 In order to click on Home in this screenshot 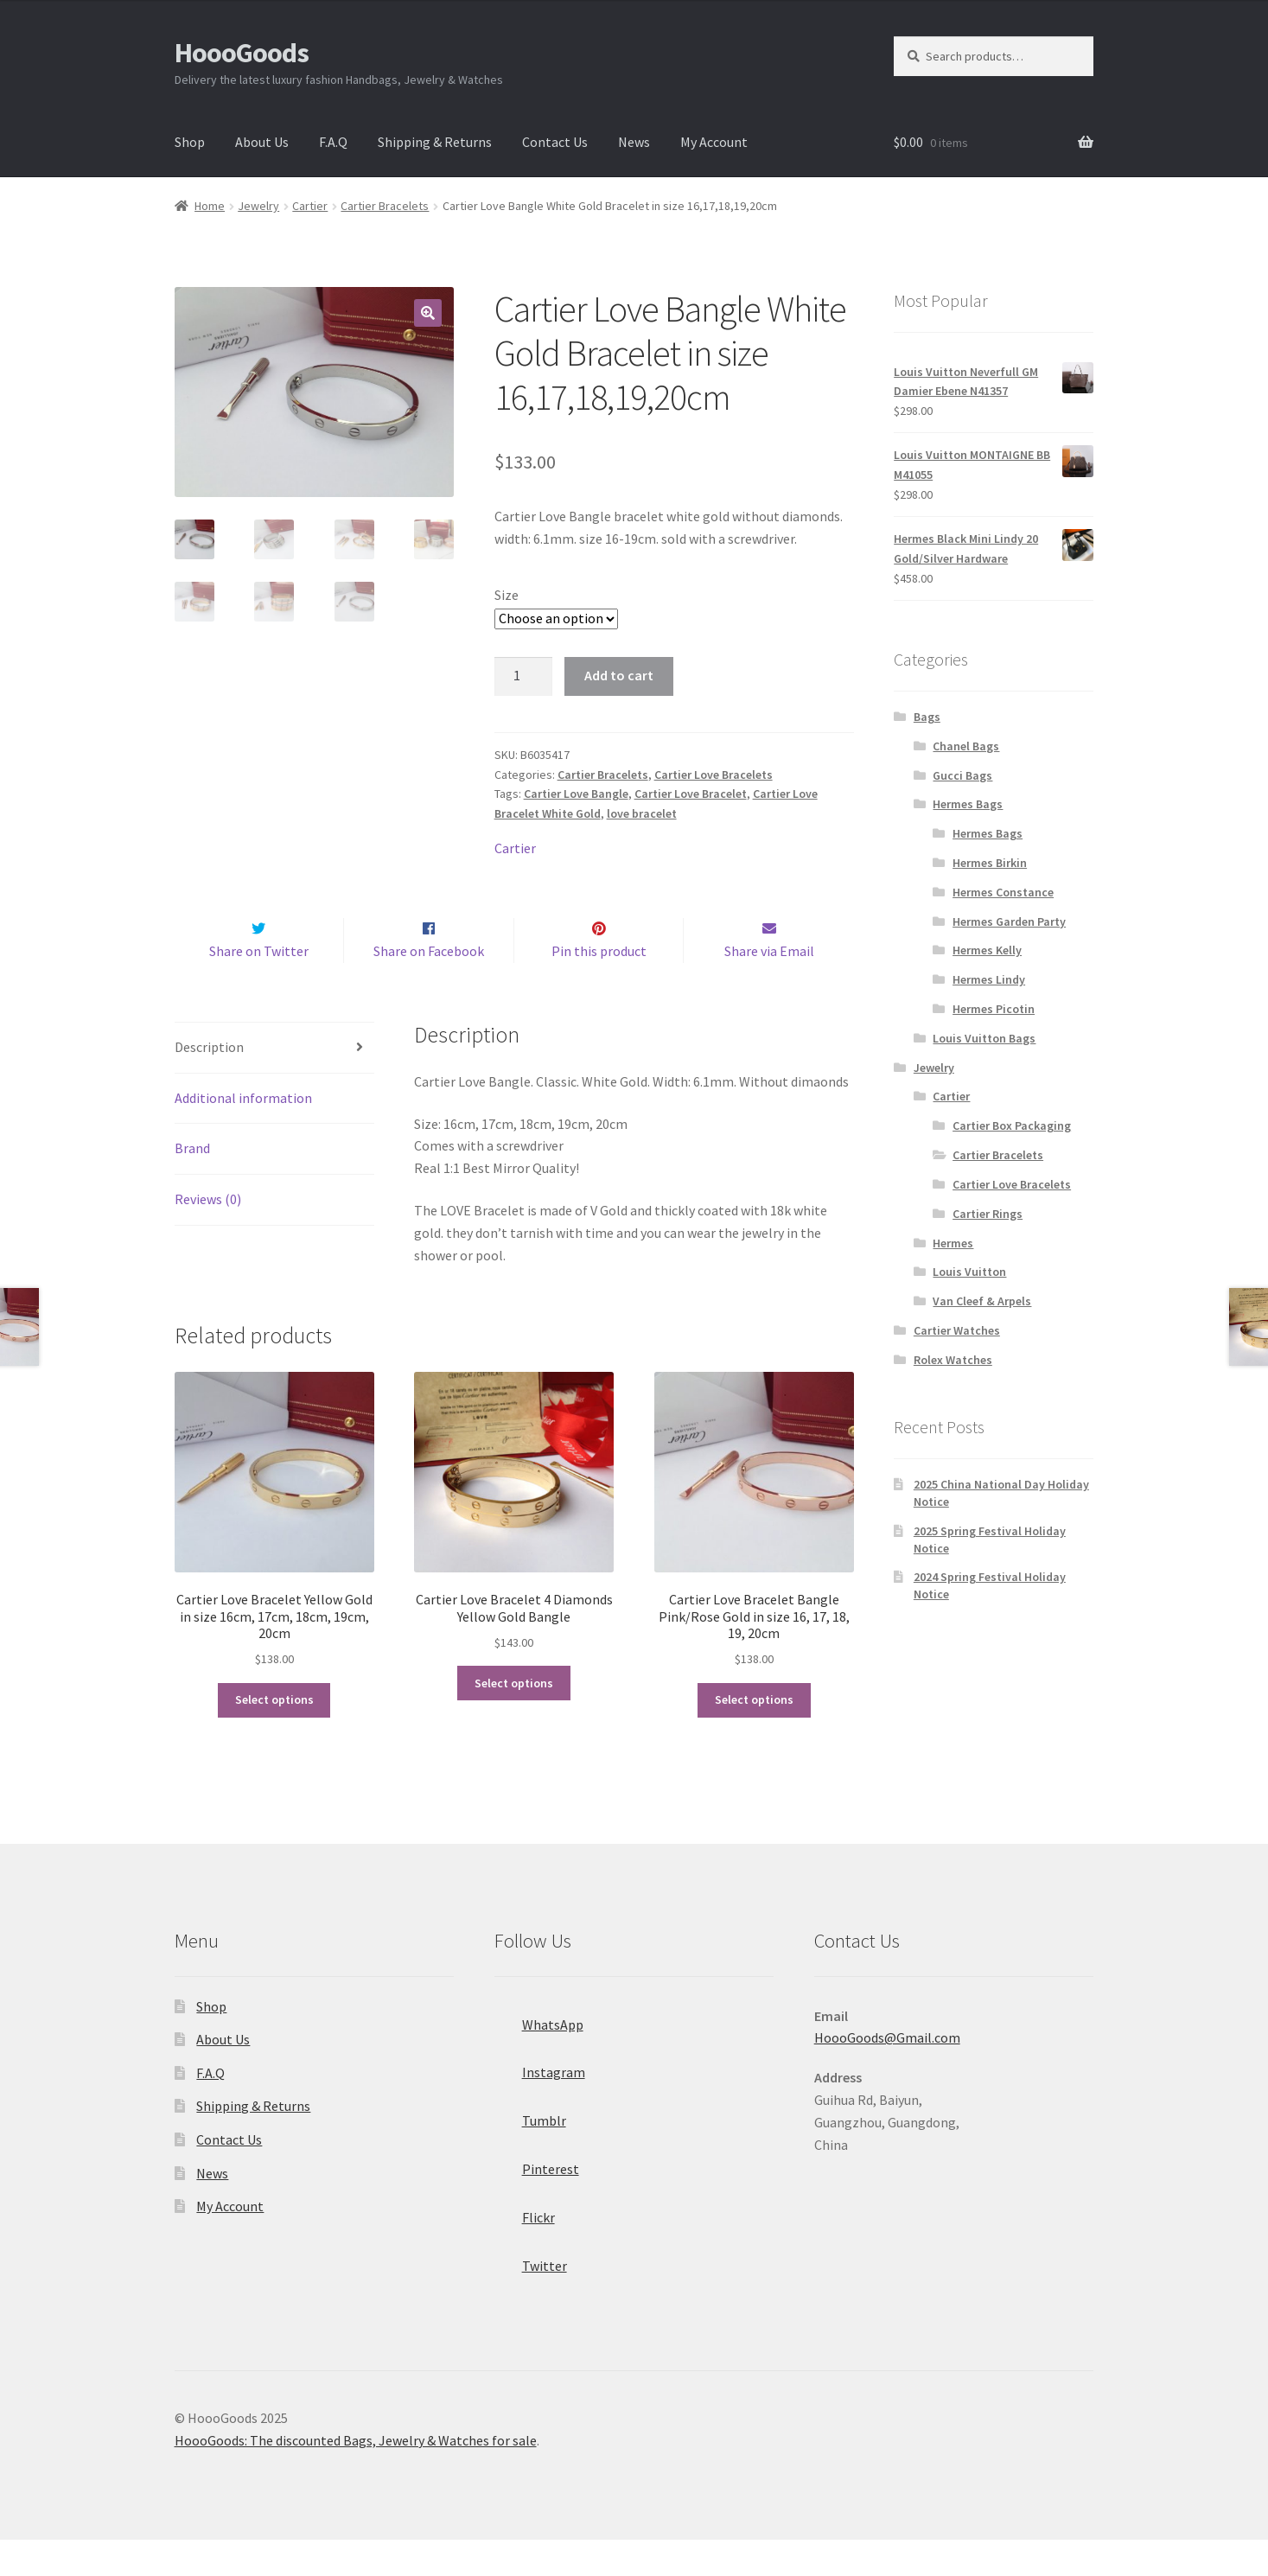, I will do `click(209, 206)`.